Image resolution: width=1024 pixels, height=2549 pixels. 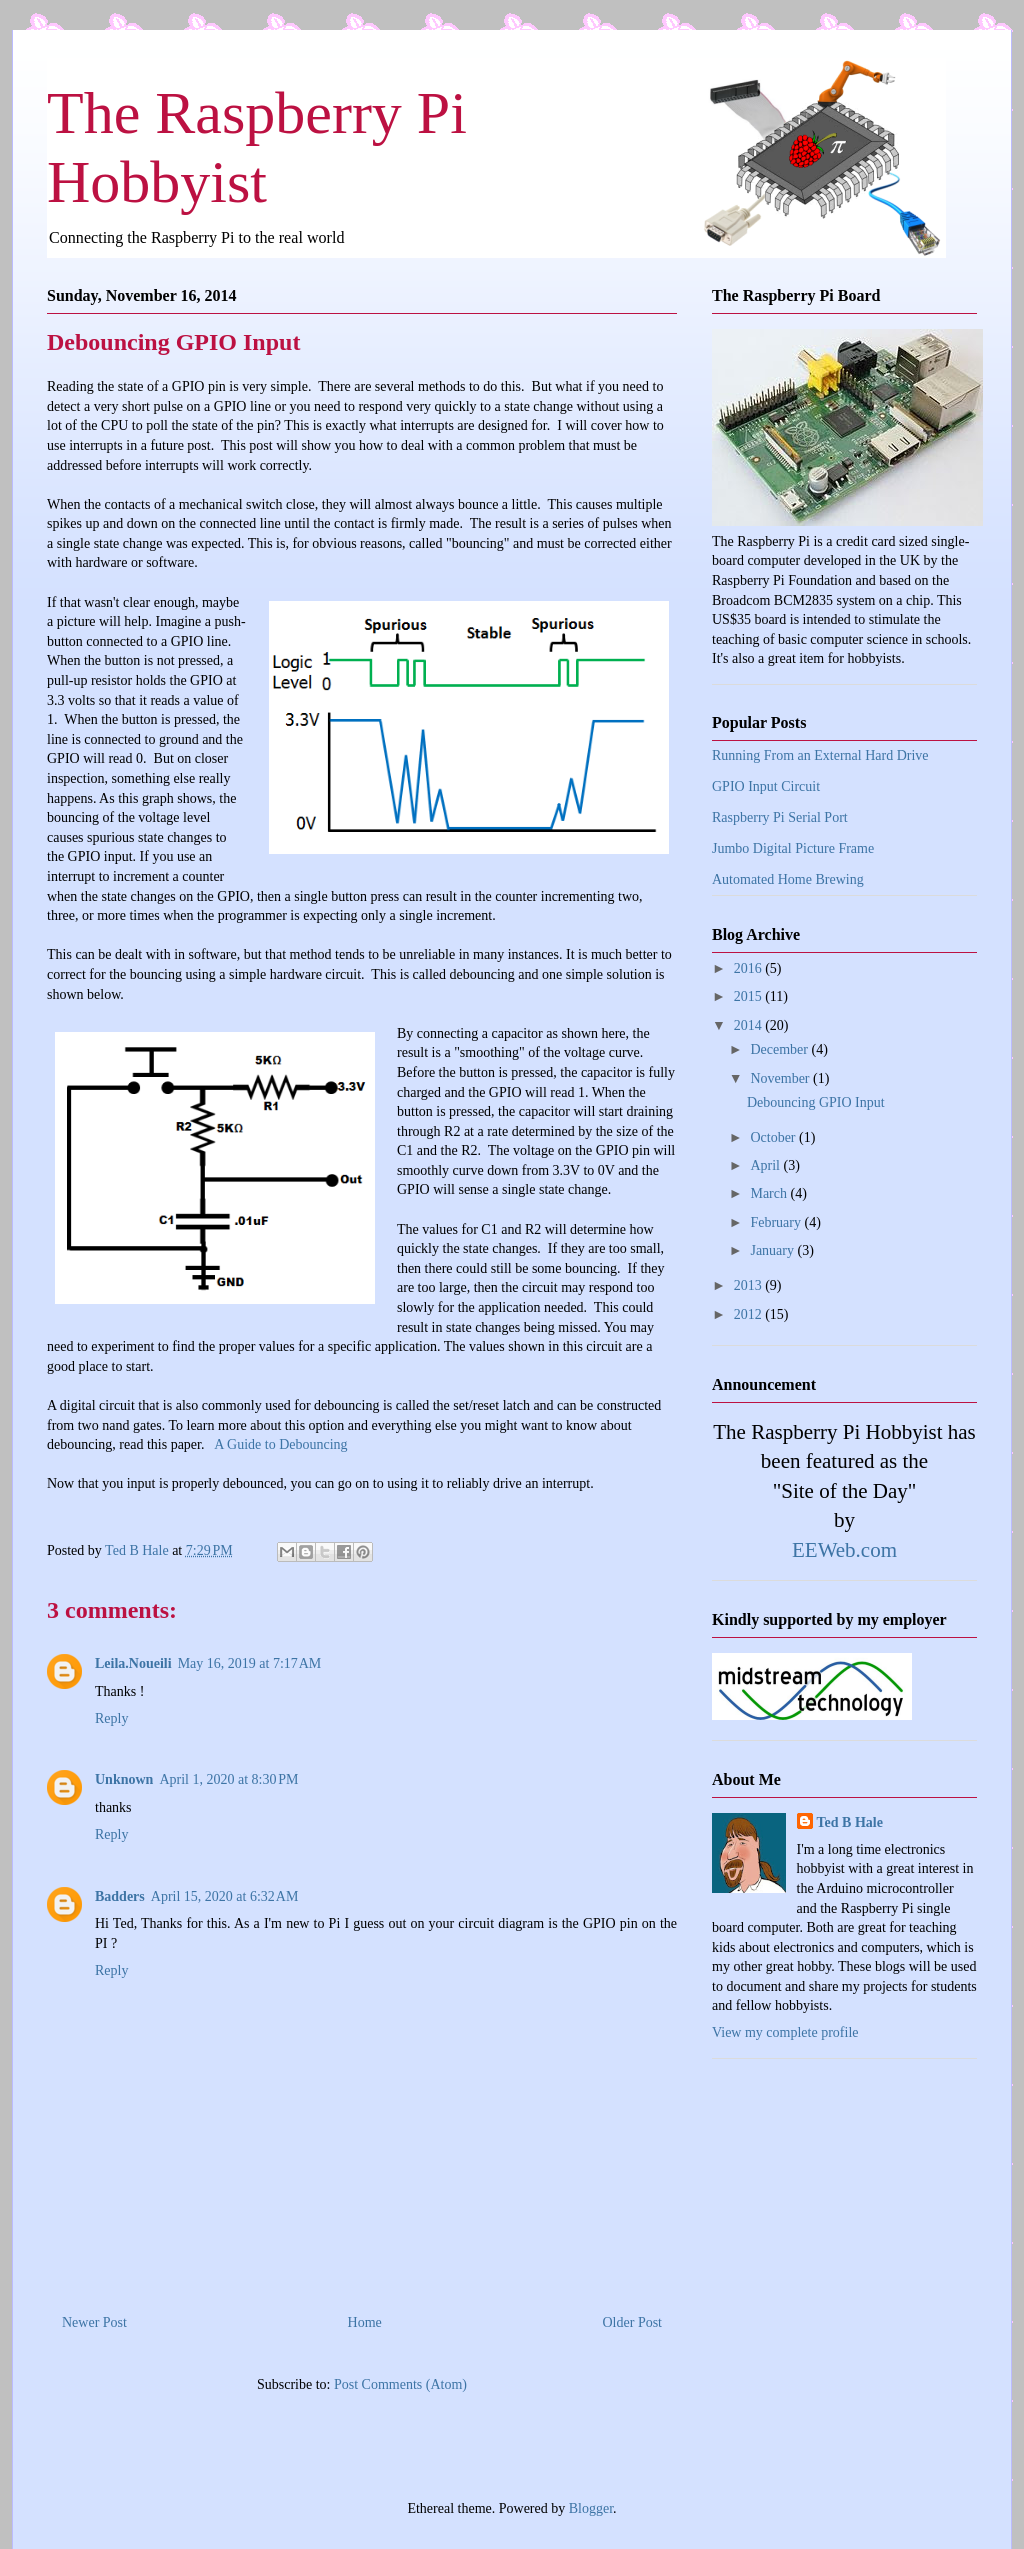 I want to click on April, so click(x=766, y=1165).